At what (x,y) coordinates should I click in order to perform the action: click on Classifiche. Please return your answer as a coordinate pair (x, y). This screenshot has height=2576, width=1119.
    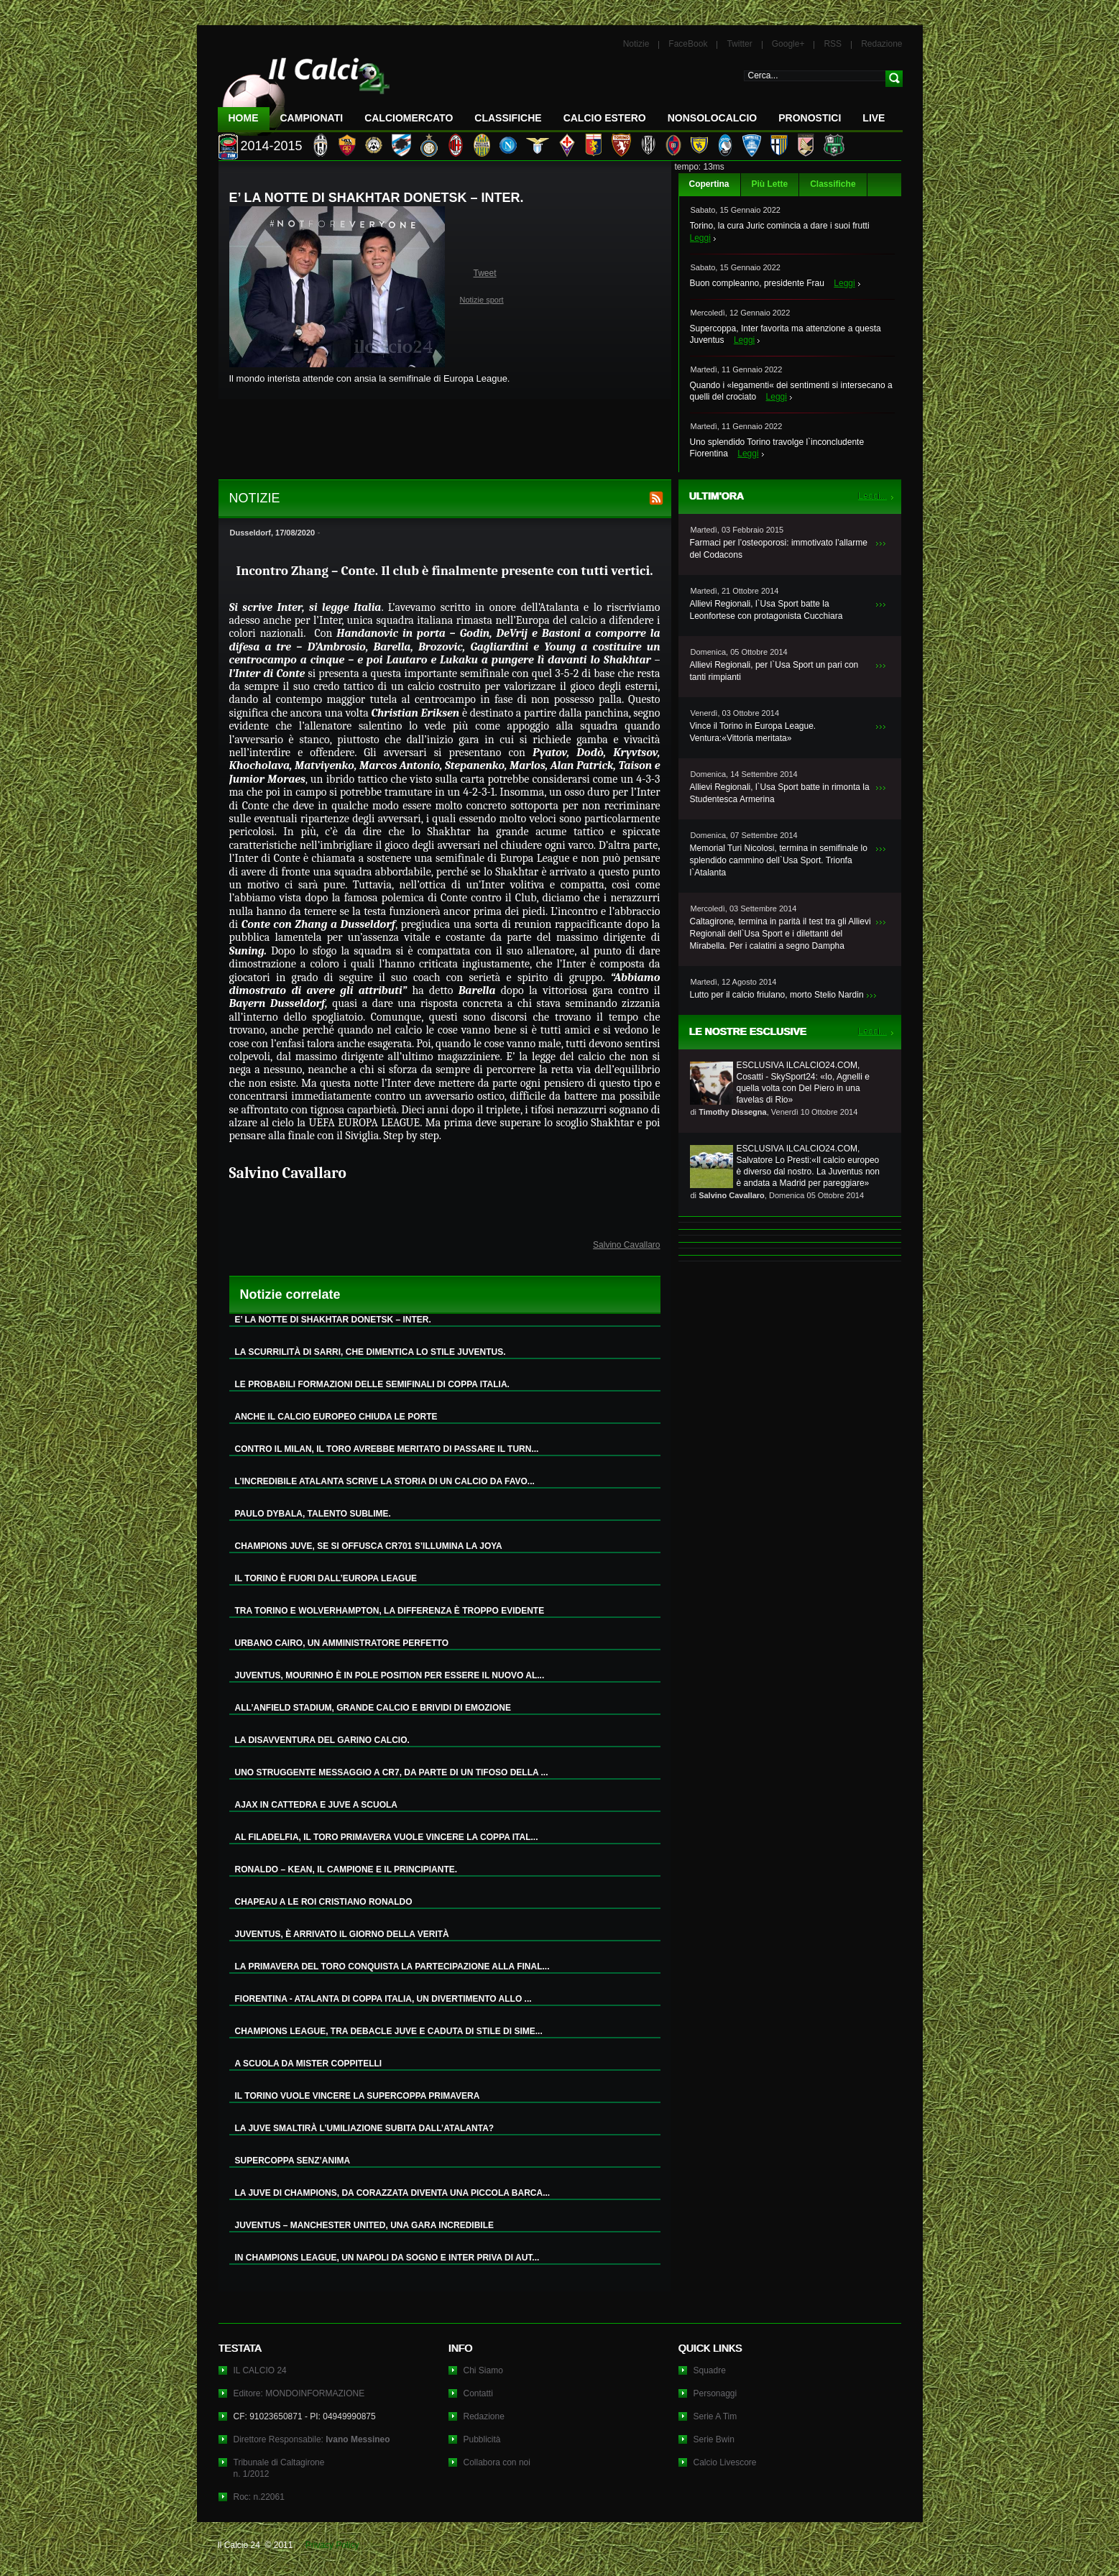
    Looking at the image, I should click on (832, 184).